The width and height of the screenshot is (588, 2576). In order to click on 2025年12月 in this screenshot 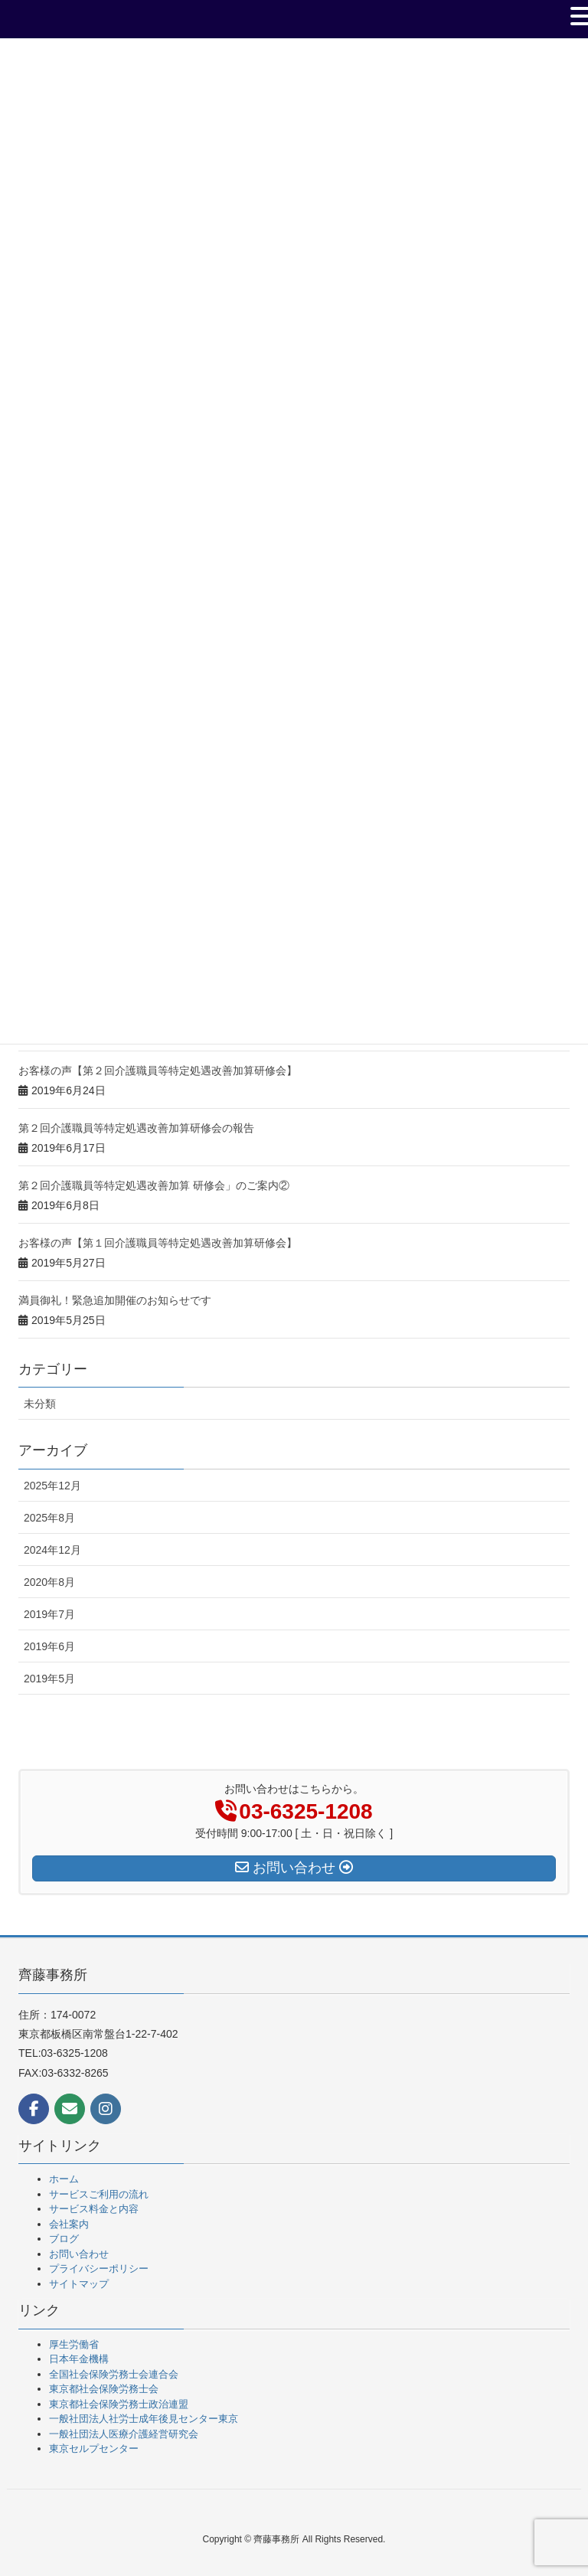, I will do `click(52, 1485)`.